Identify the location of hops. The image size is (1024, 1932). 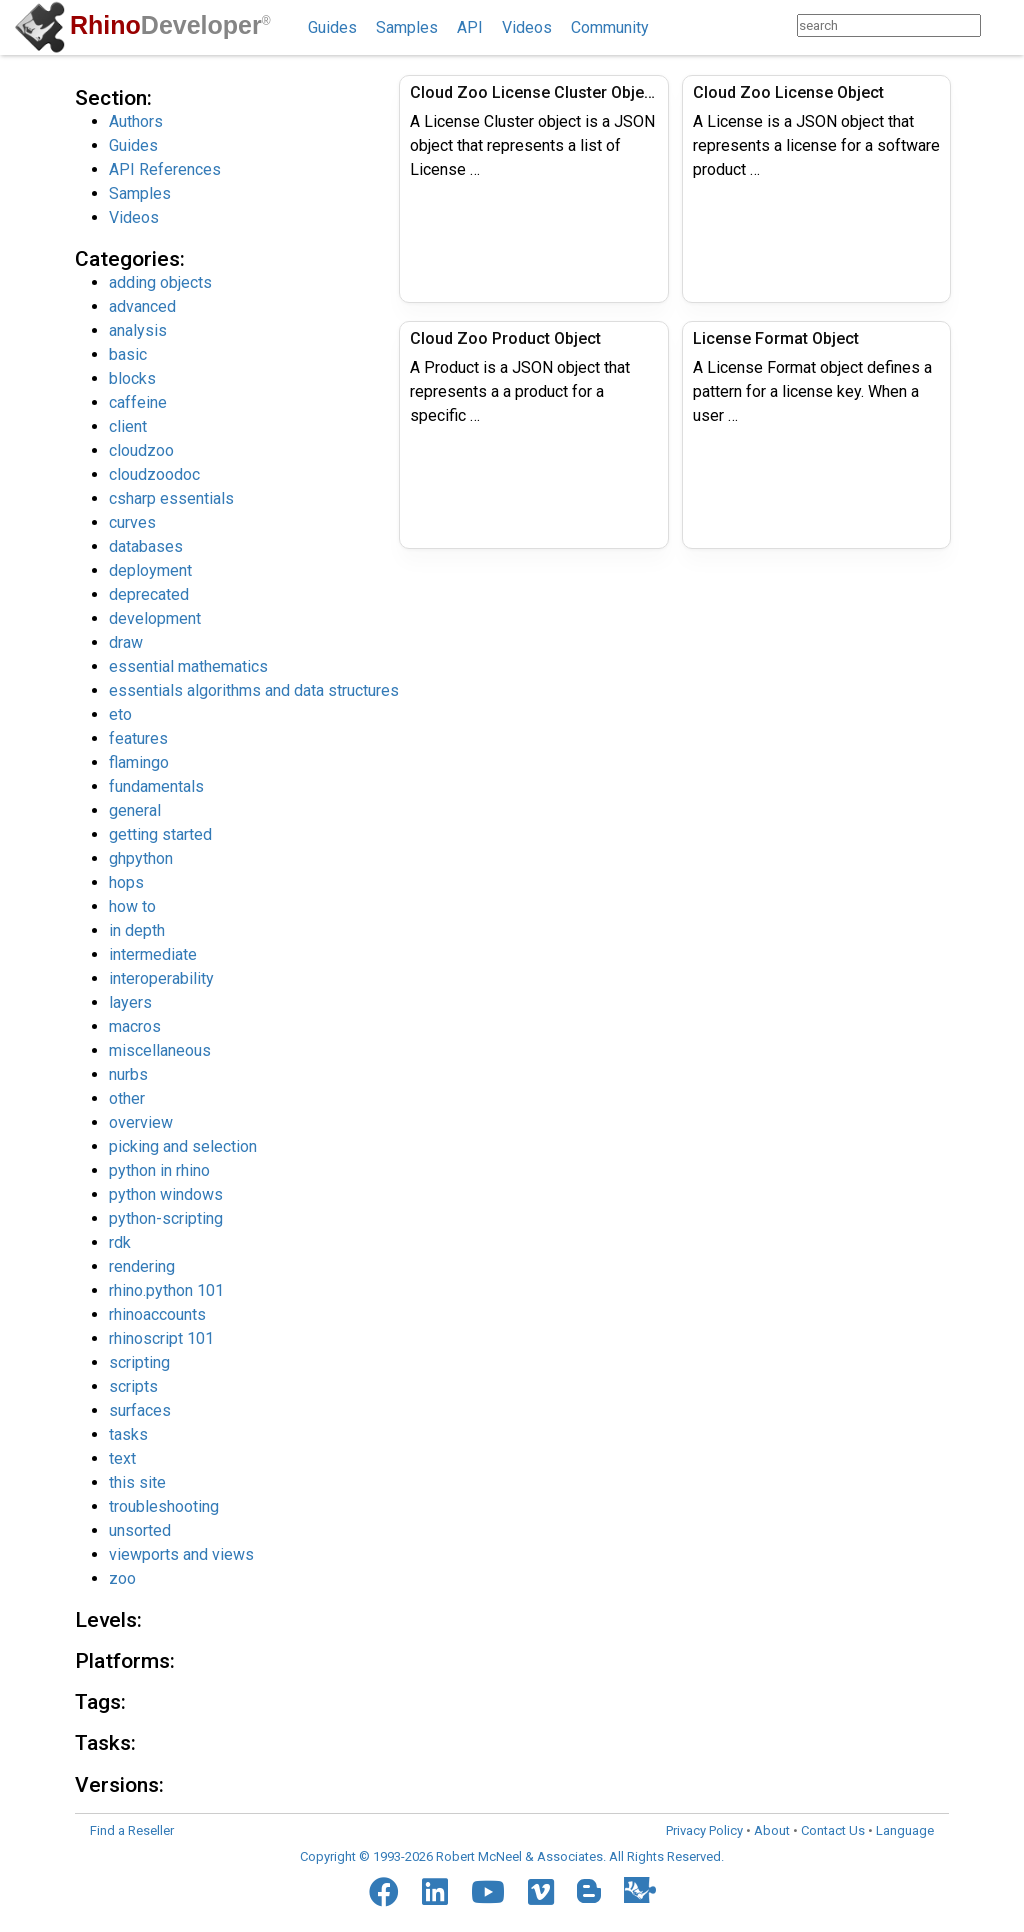
(126, 882).